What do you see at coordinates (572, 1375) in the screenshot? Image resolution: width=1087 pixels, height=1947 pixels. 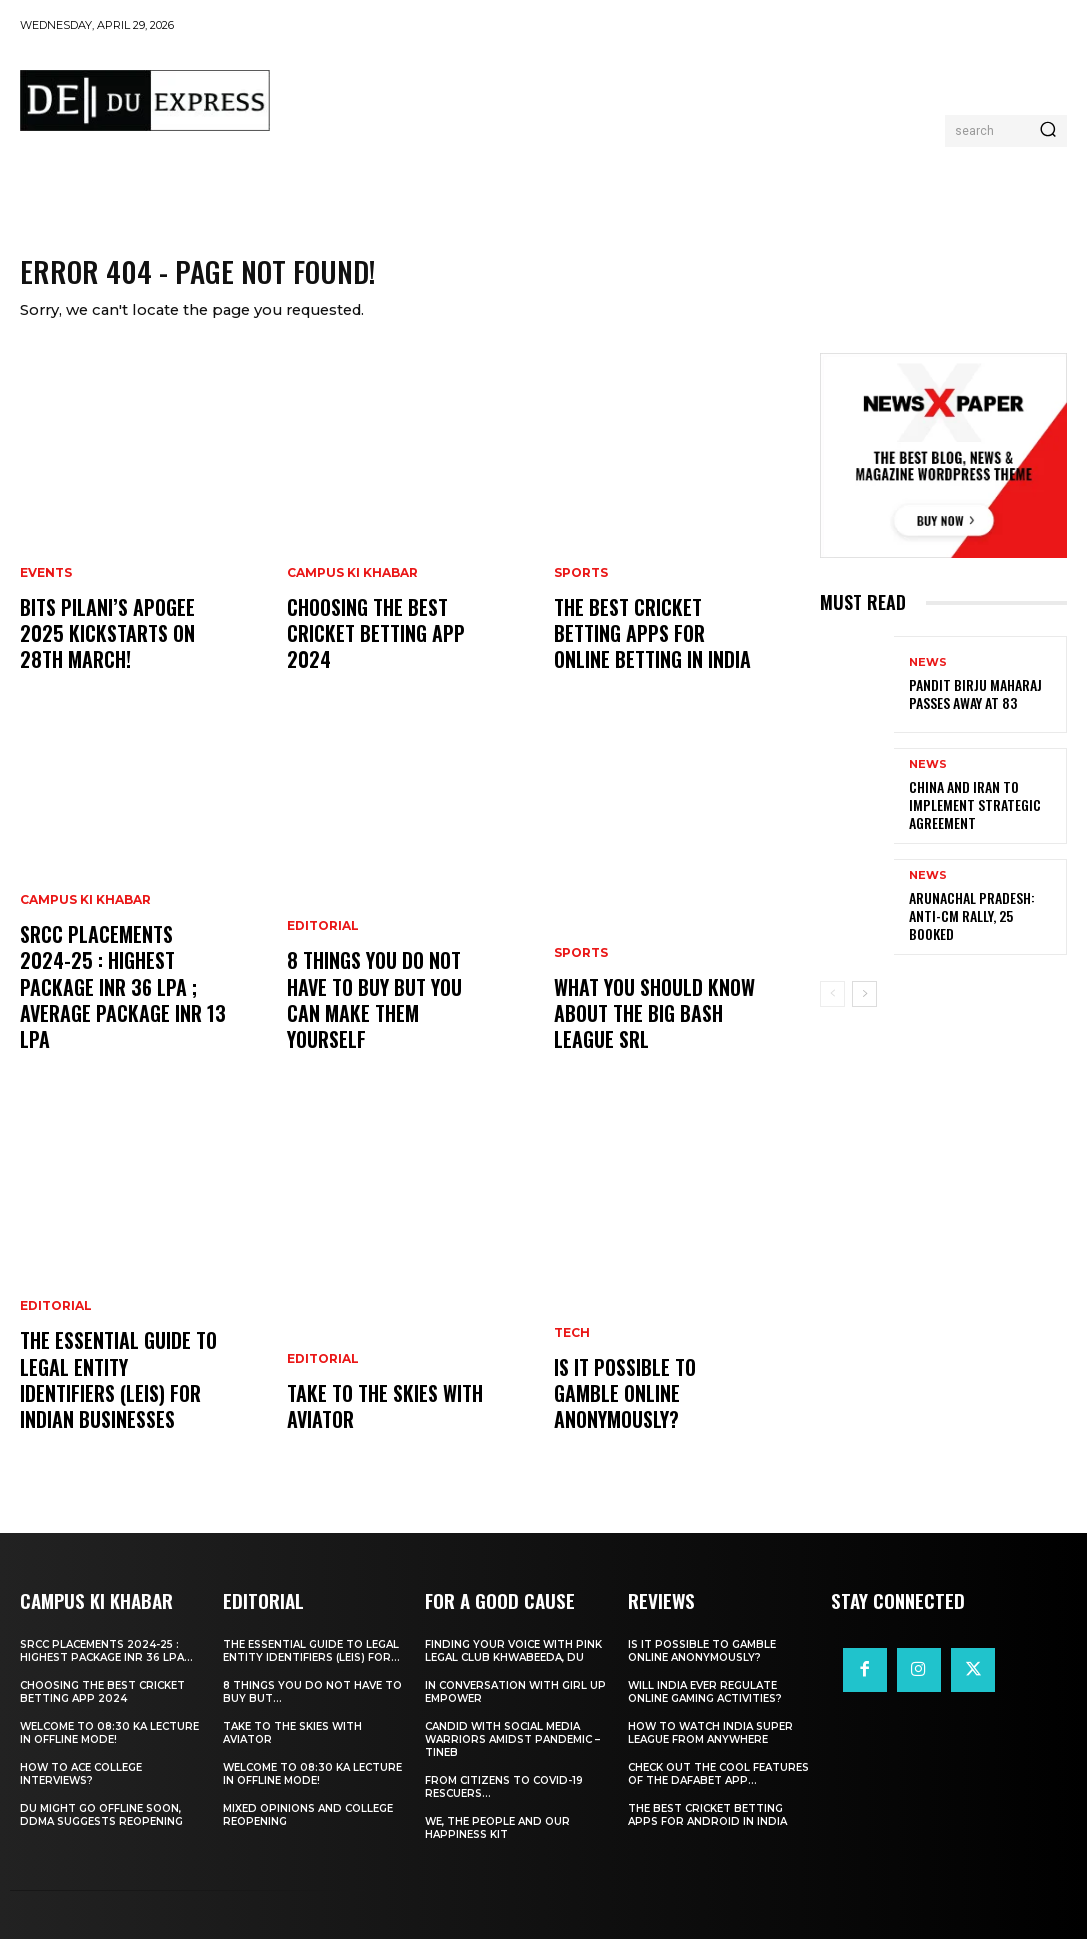 I see `Tech` at bounding box center [572, 1375].